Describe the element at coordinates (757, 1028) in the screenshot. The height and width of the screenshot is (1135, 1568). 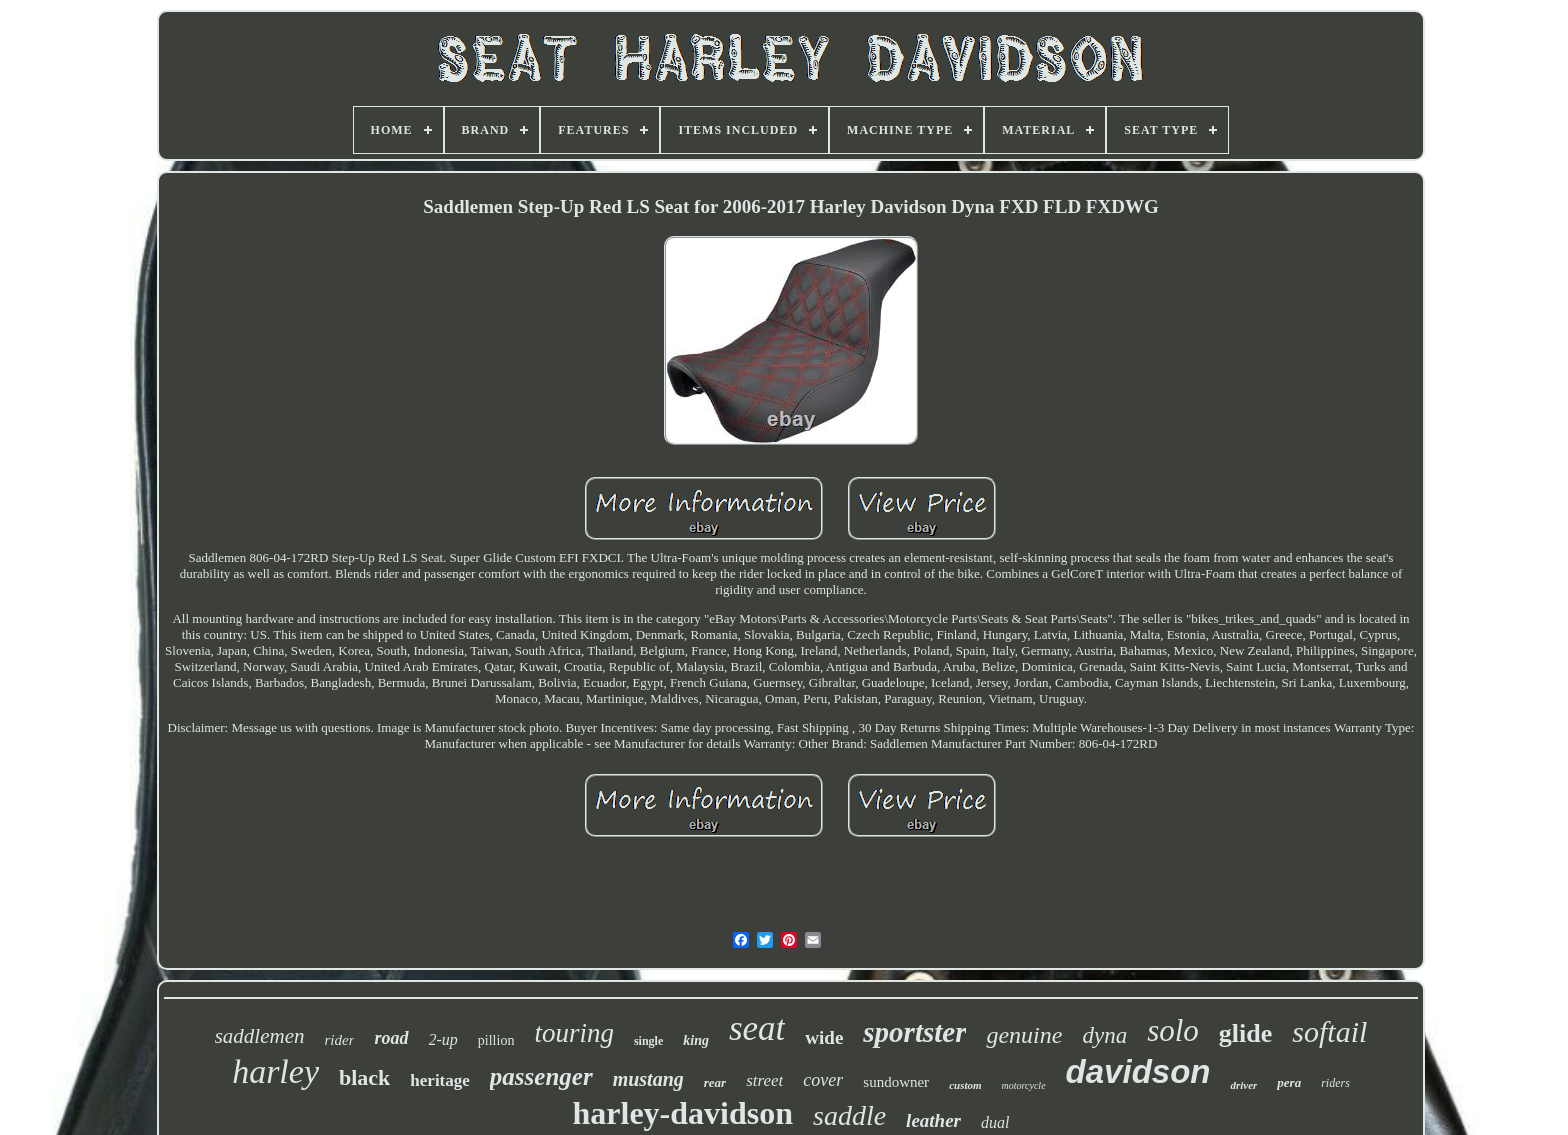
I see `seat` at that location.